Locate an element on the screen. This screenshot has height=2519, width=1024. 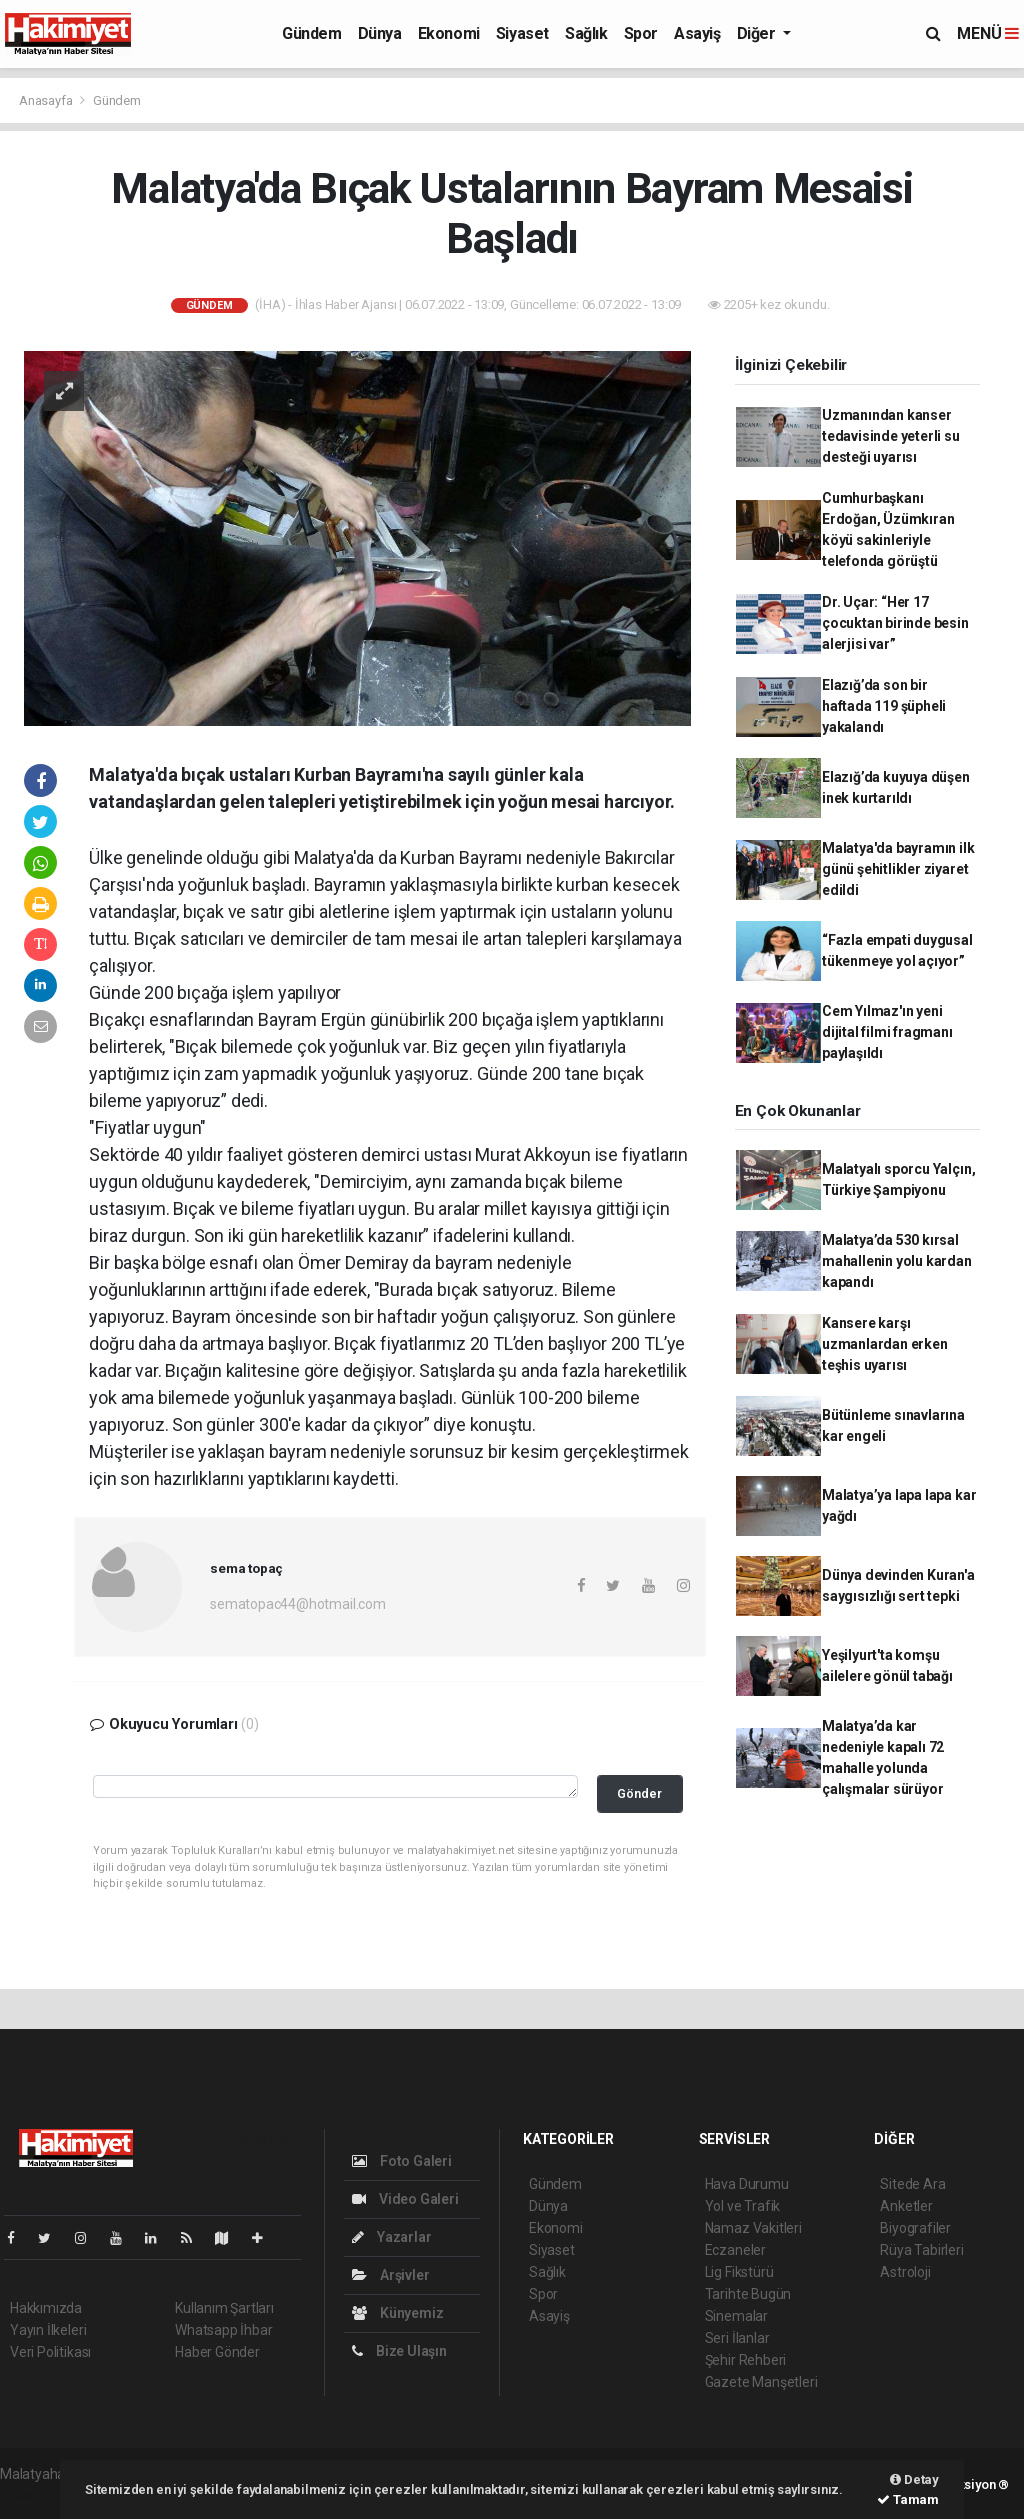
Spor is located at coordinates (641, 33).